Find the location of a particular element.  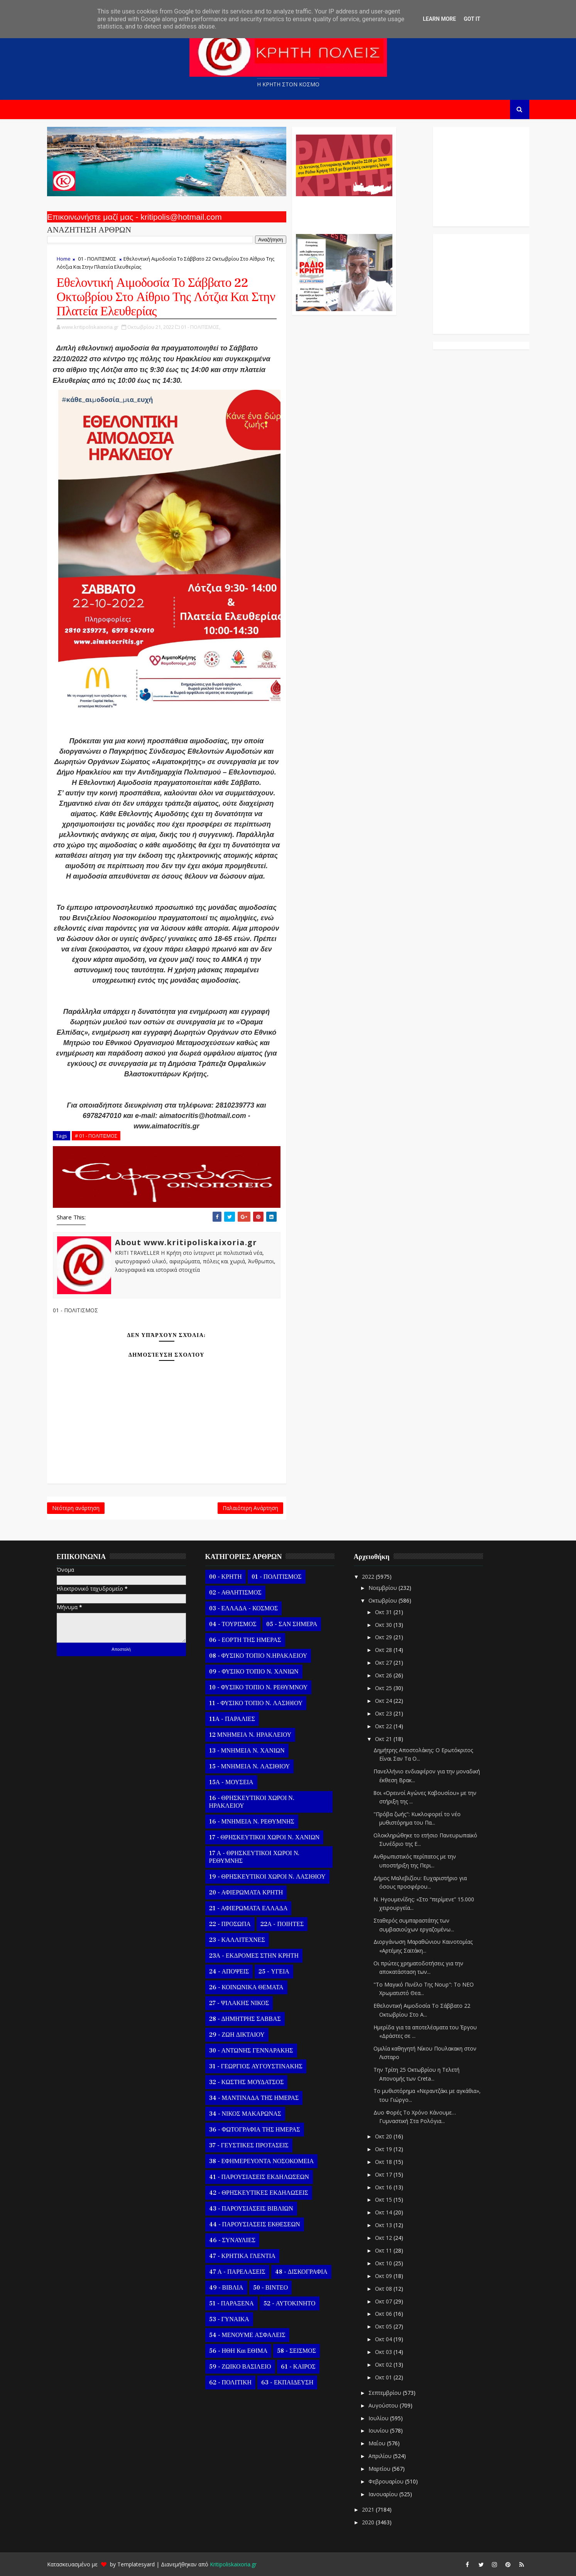

Οκτ 10 is located at coordinates (384, 2263).